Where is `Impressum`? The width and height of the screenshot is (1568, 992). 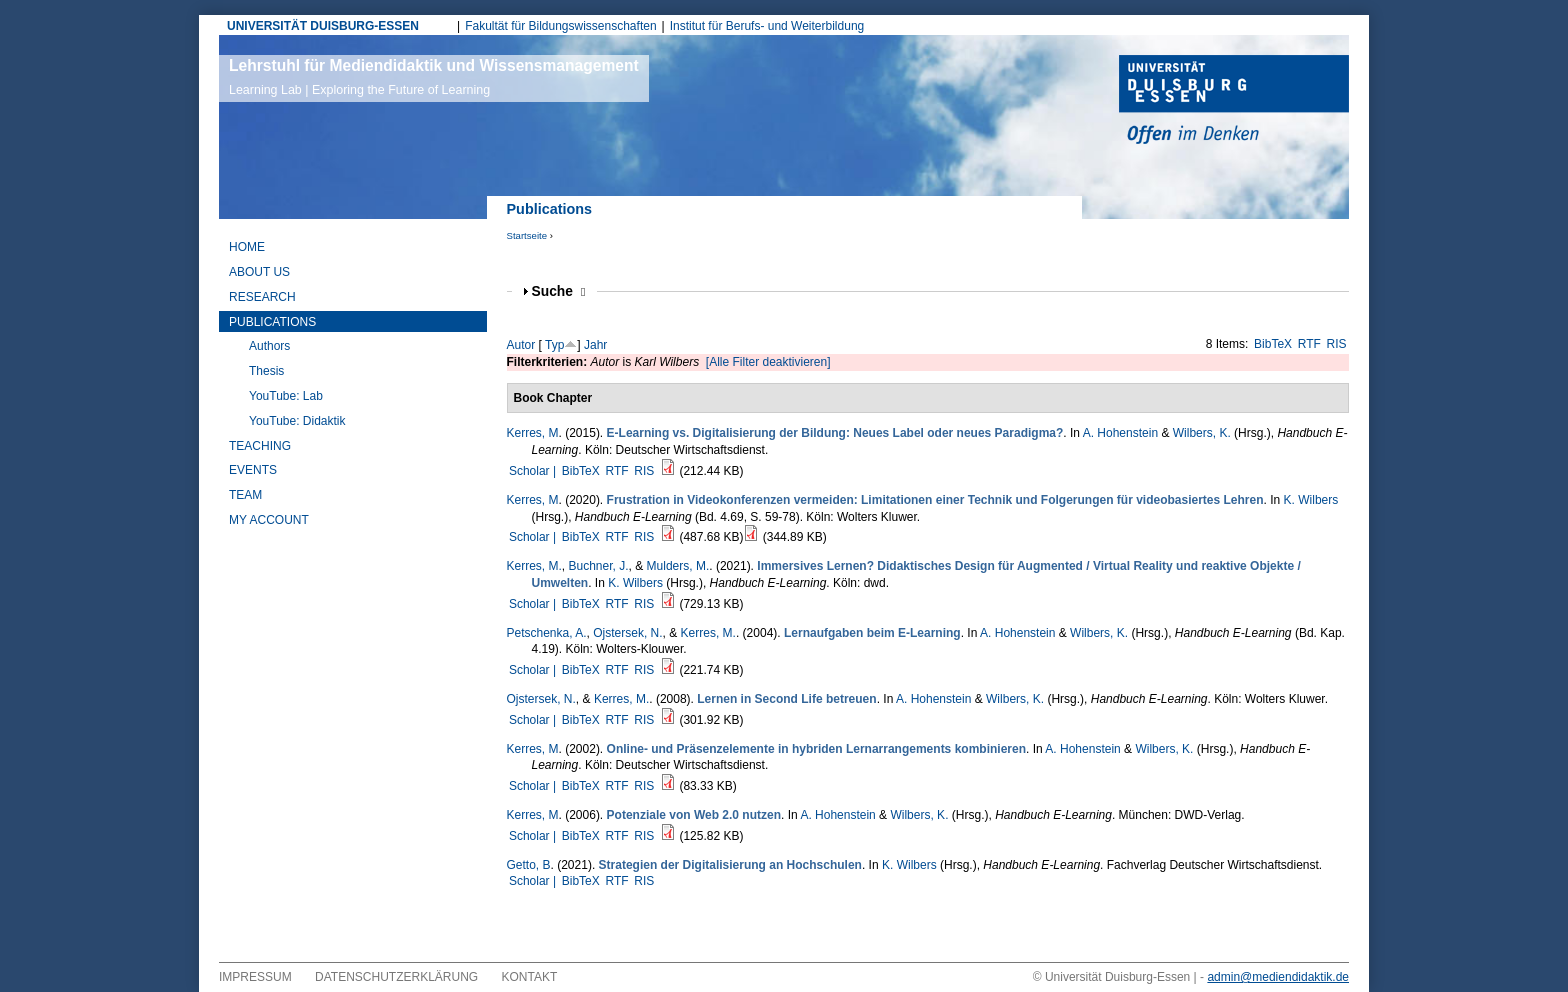
Impressum is located at coordinates (255, 977).